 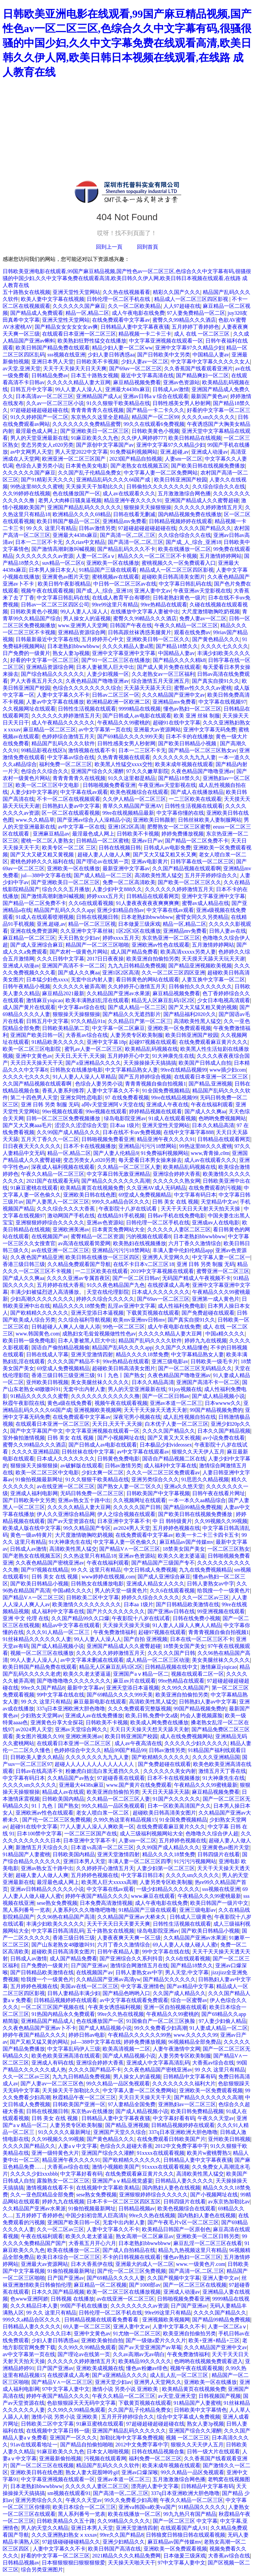 What do you see at coordinates (222, 2021) in the screenshot?
I see `97人妻少妇偷人精品` at bounding box center [222, 2021].